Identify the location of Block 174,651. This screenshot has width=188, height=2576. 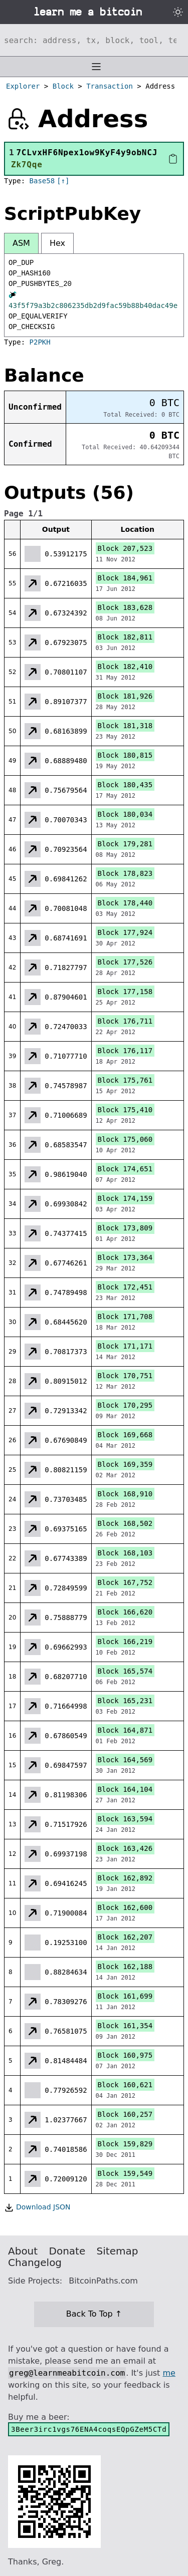
(125, 1169).